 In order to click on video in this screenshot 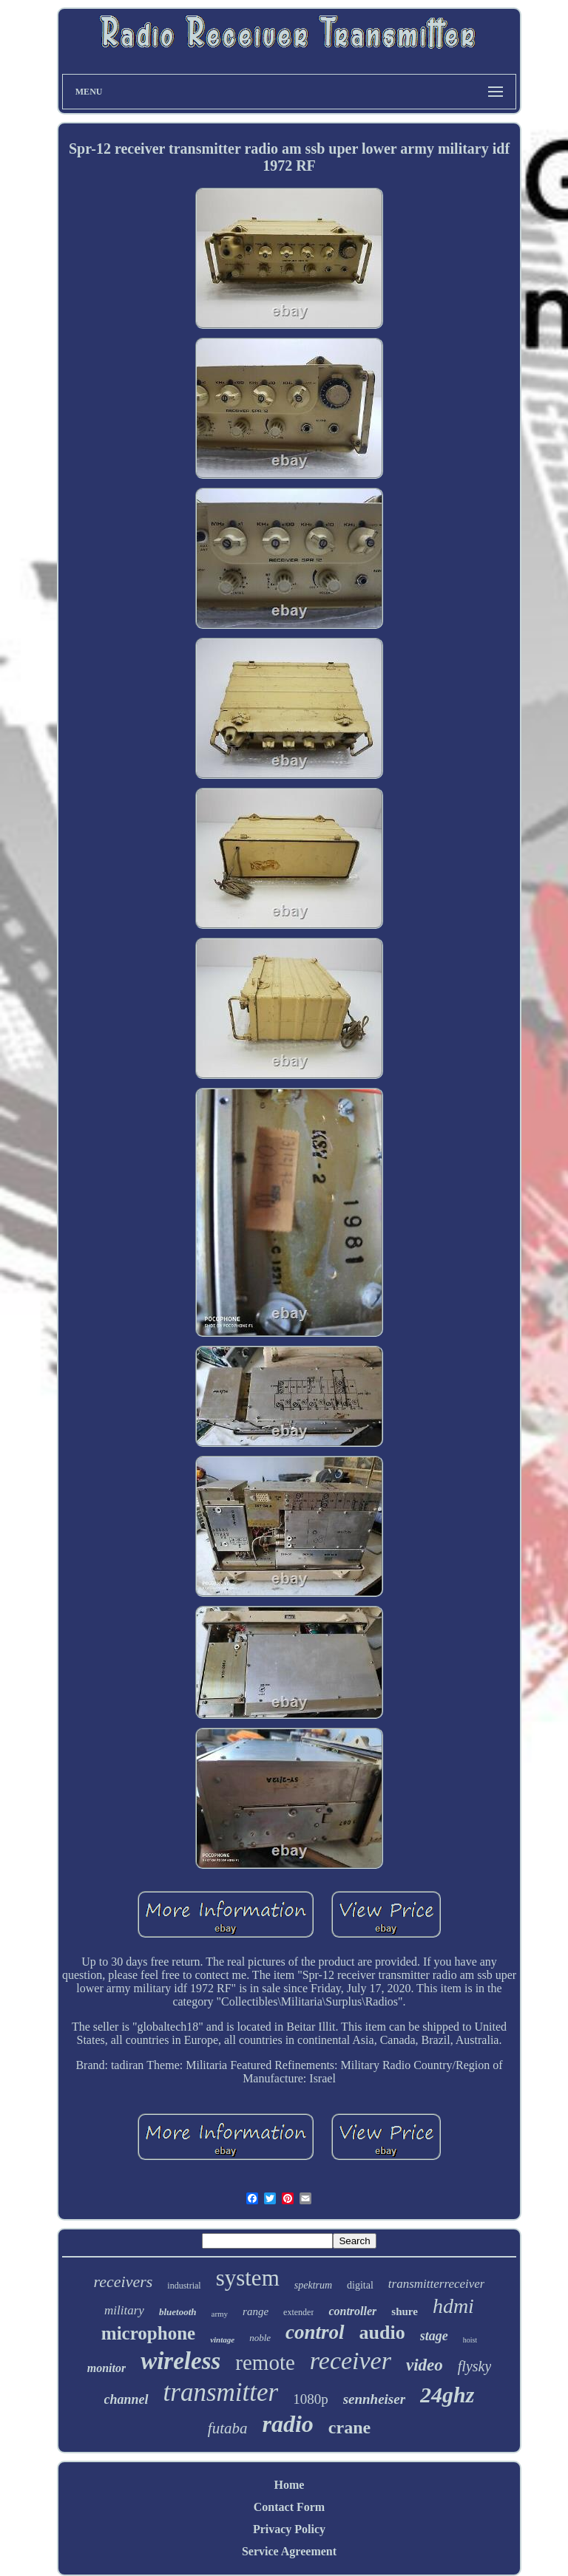, I will do `click(424, 2365)`.